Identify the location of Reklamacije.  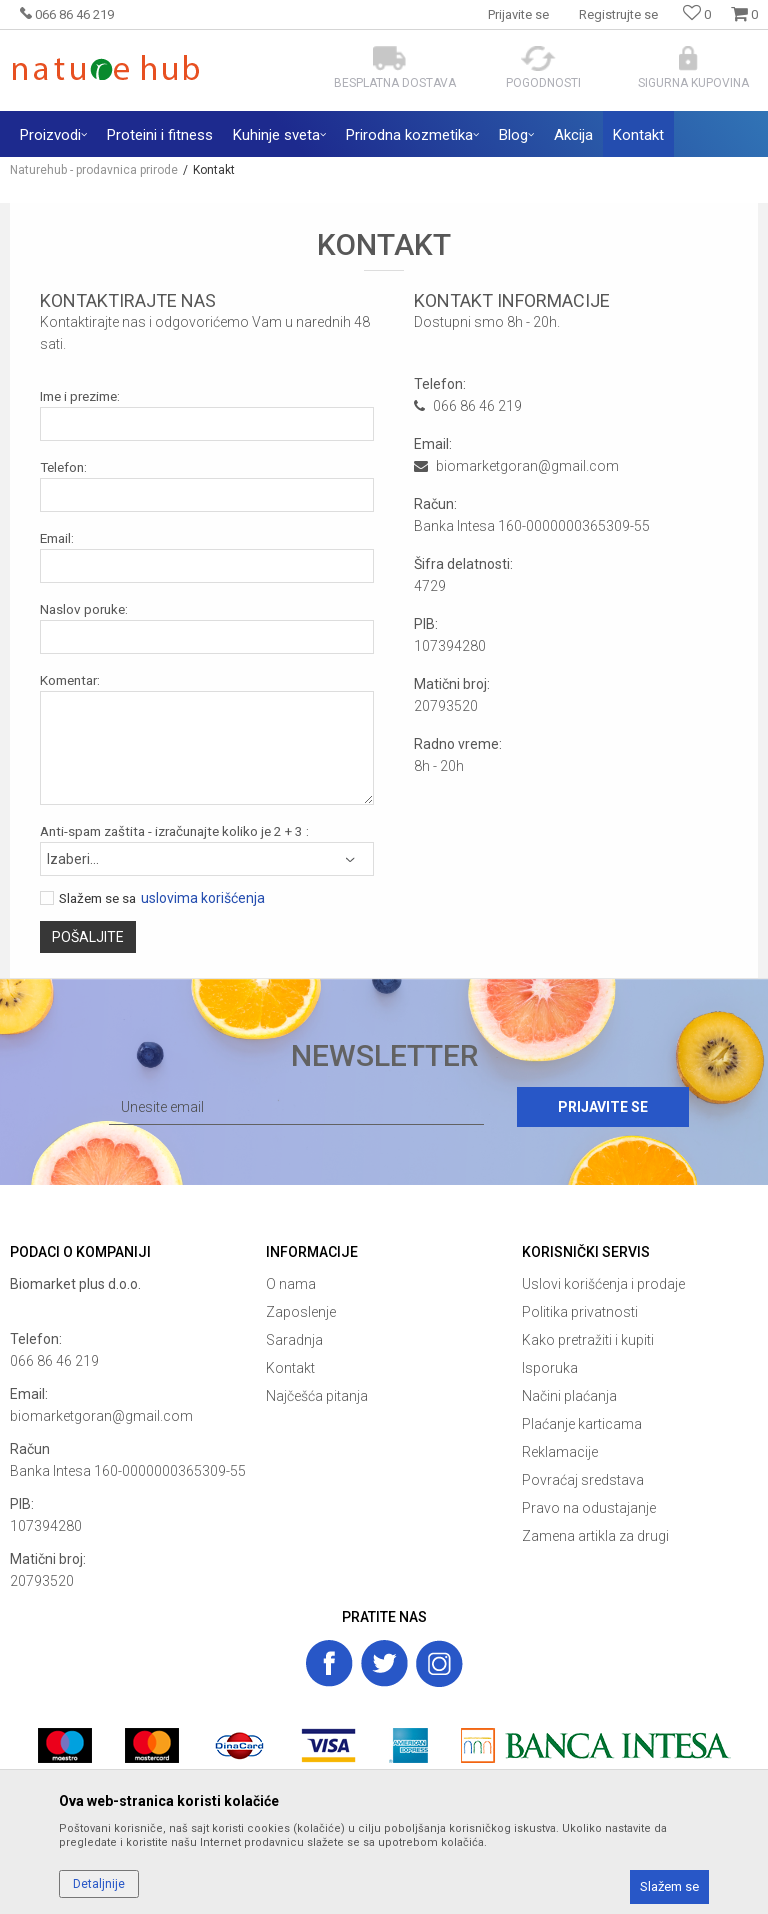
(560, 1452).